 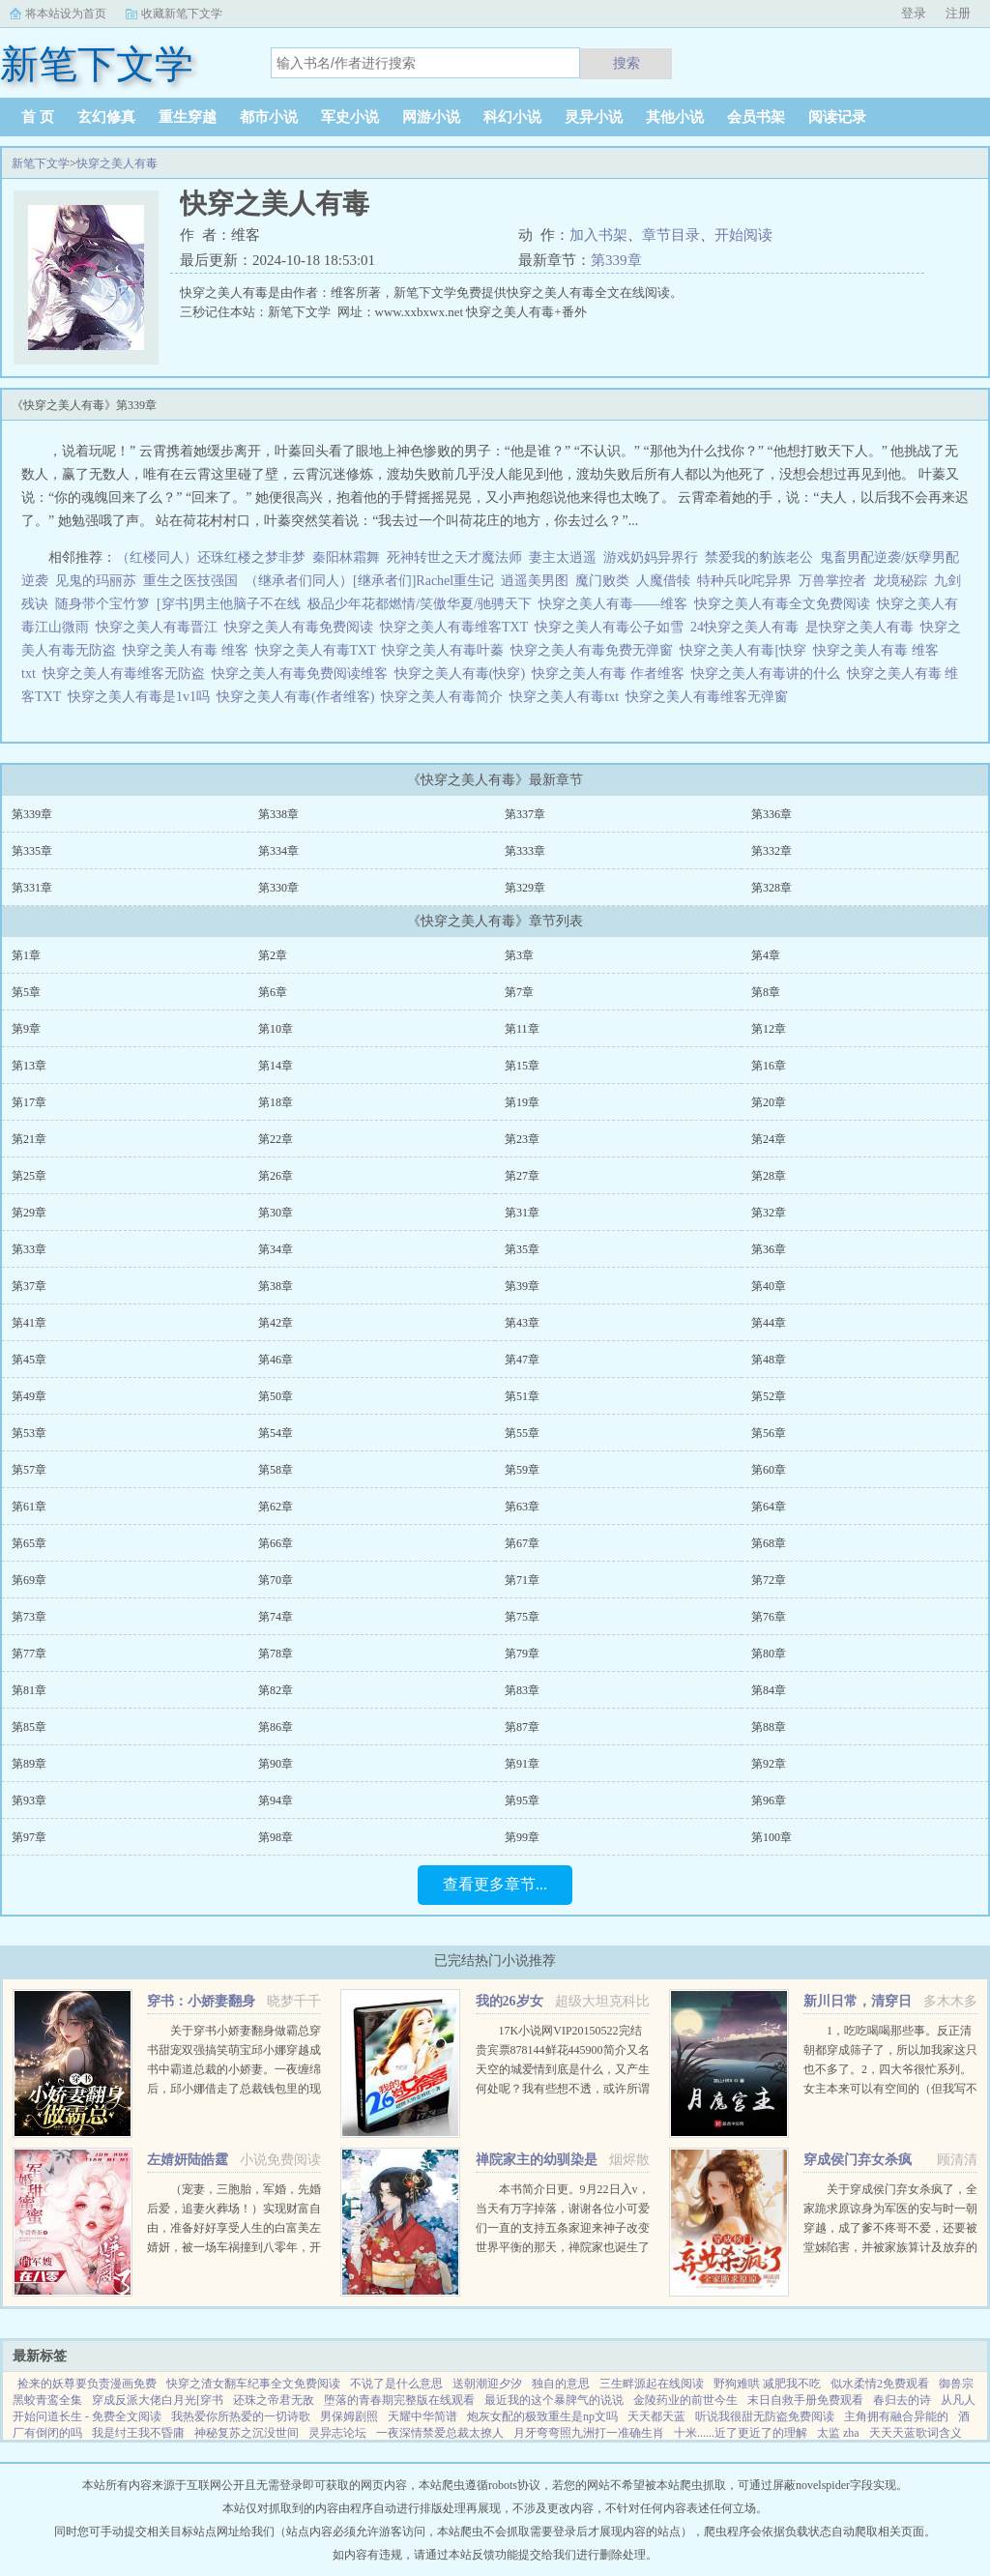 What do you see at coordinates (522, 1065) in the screenshot?
I see `第15章` at bounding box center [522, 1065].